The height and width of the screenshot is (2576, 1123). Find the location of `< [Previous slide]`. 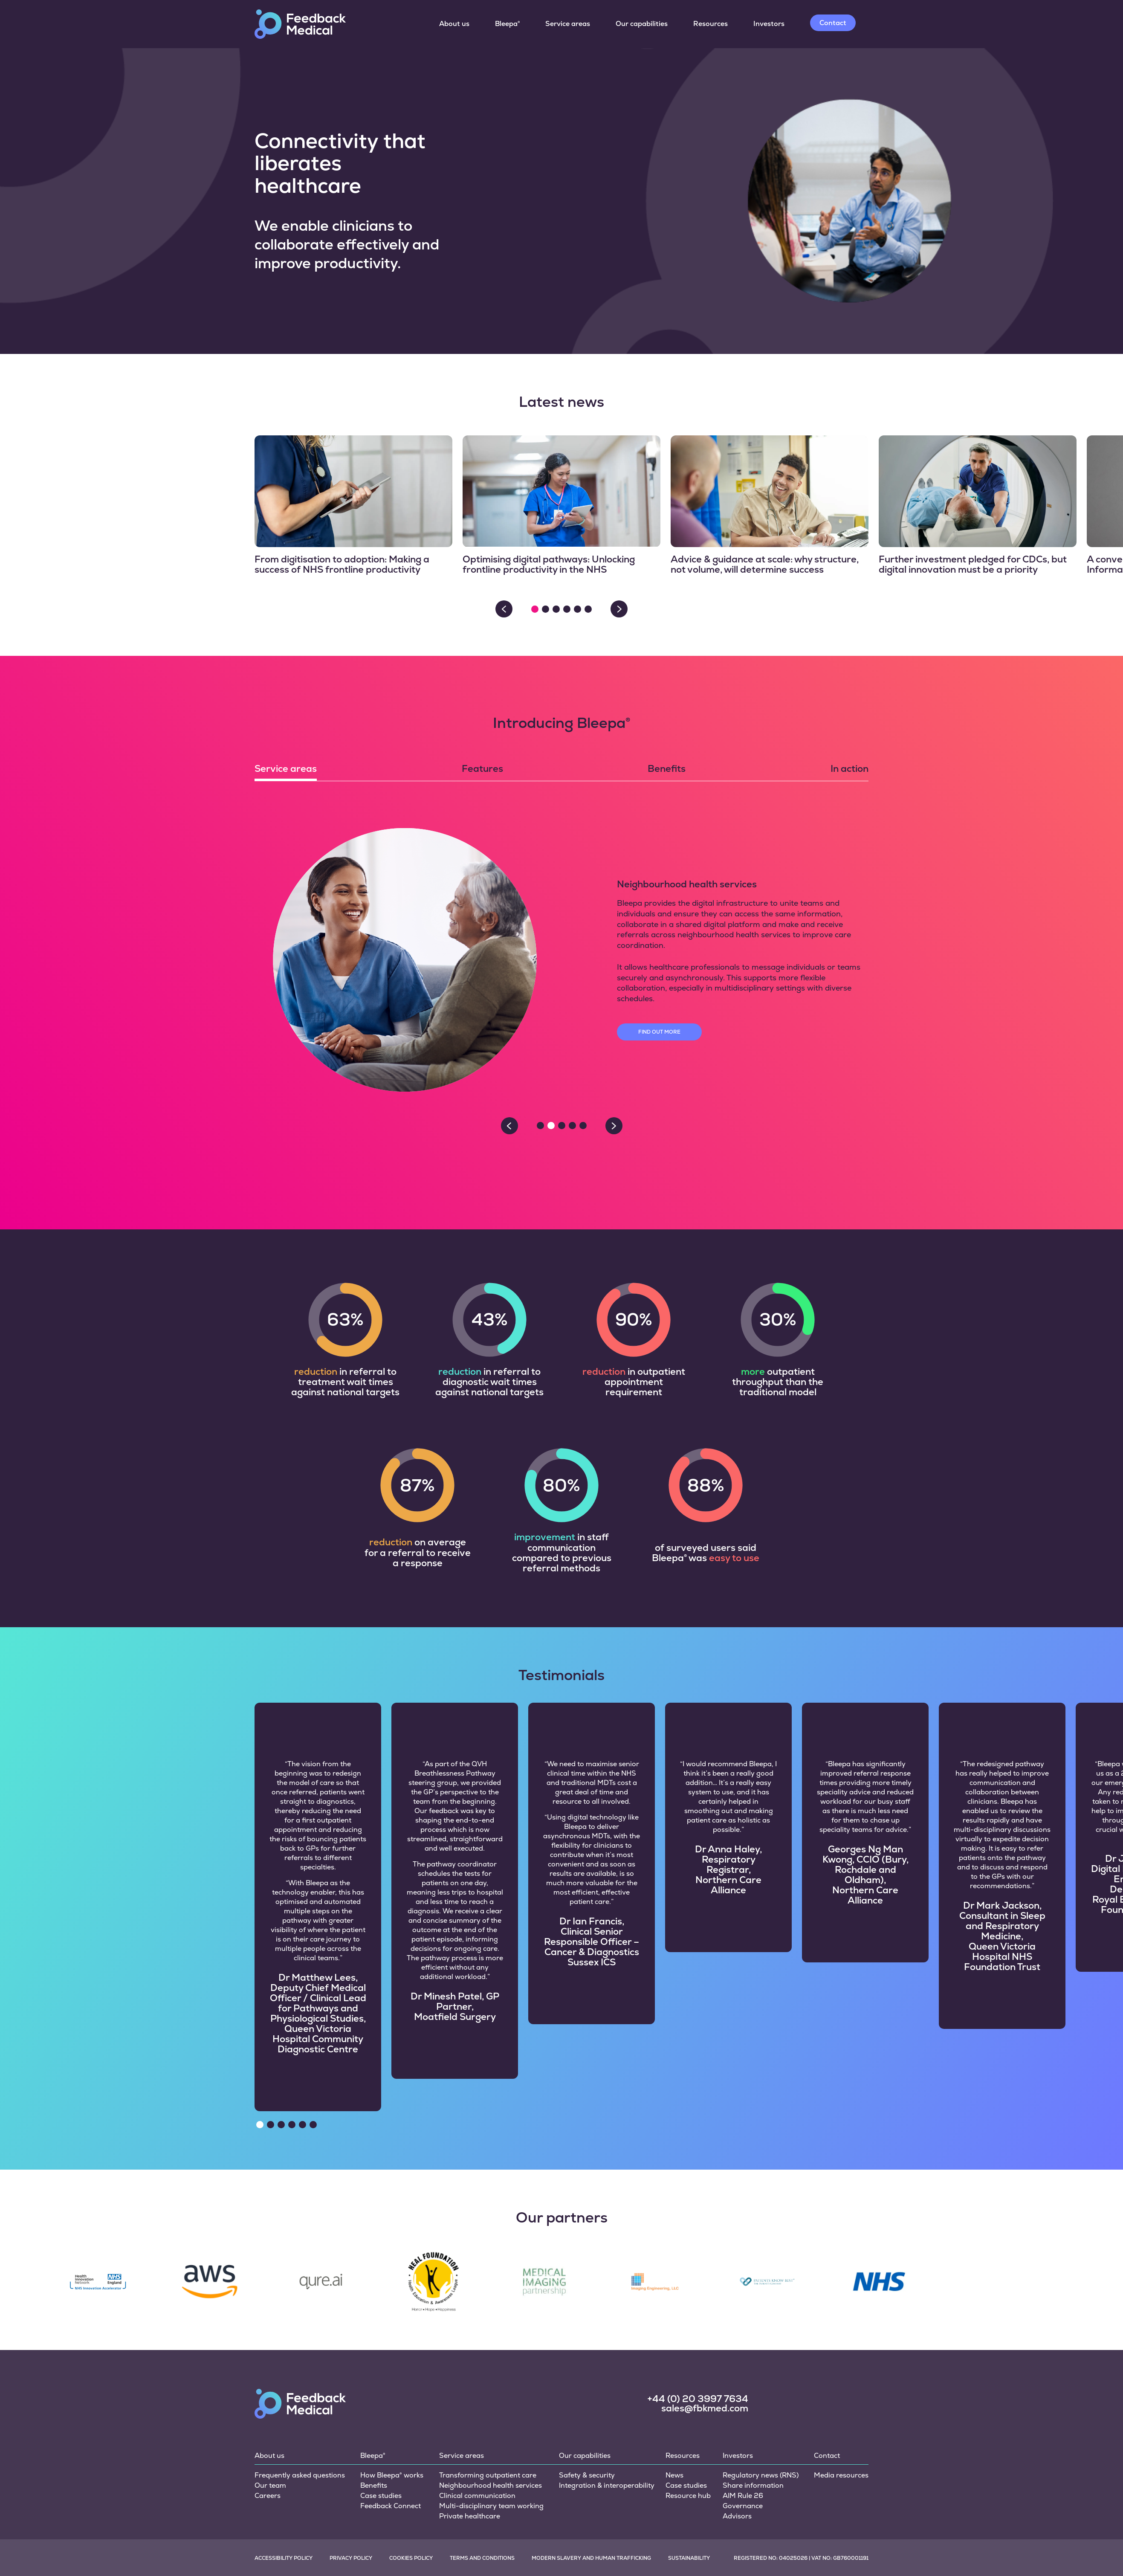

< [Previous slide] is located at coordinates (504, 608).